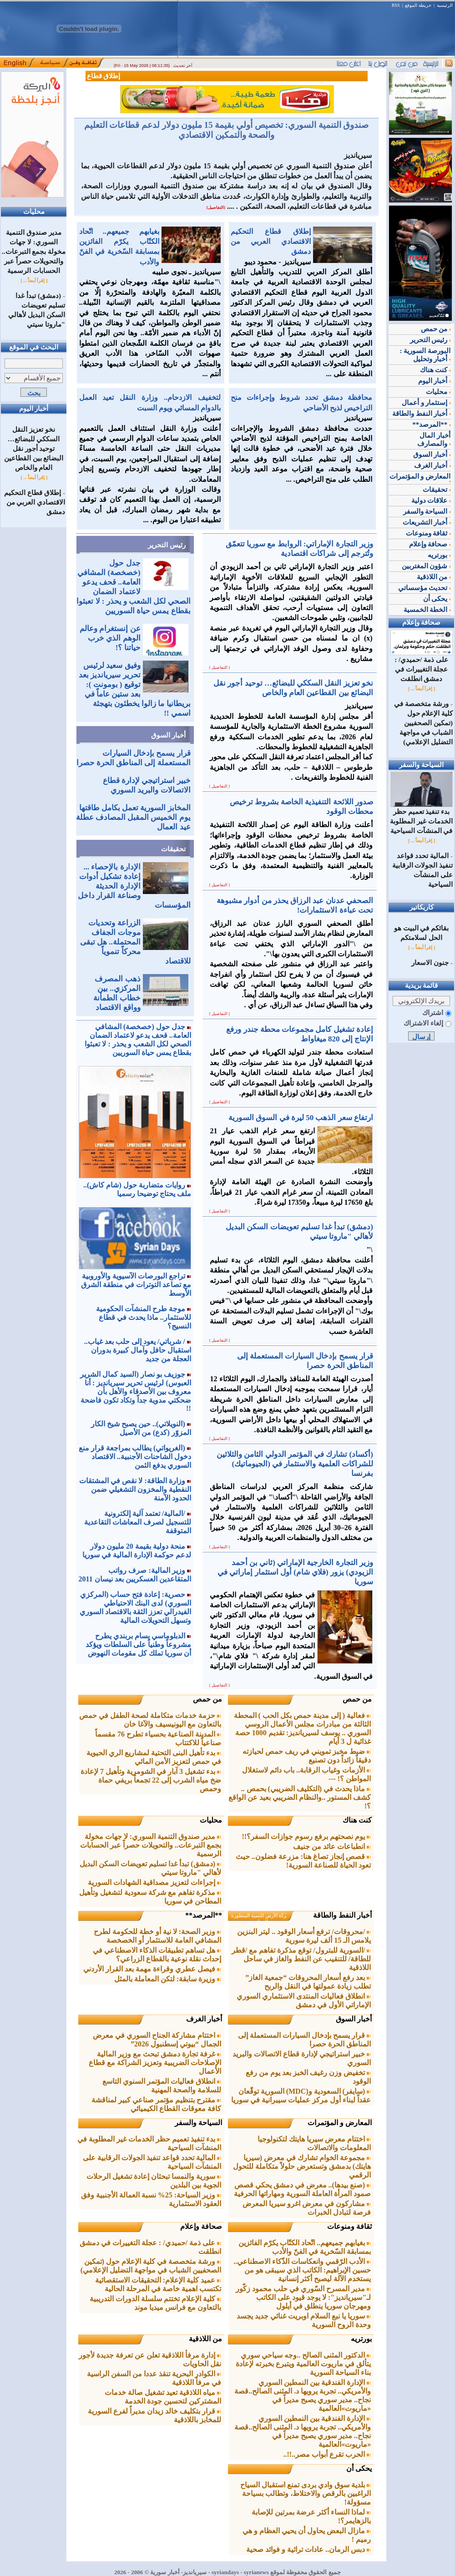 The height and width of the screenshot is (2576, 455). What do you see at coordinates (34, 251) in the screenshot?
I see `مدير صندوق التنمية السوري: لا جهات مخولة بجمع التبرعات.. والتحويلات حصراً عبر الحسابات الرسمية` at bounding box center [34, 251].